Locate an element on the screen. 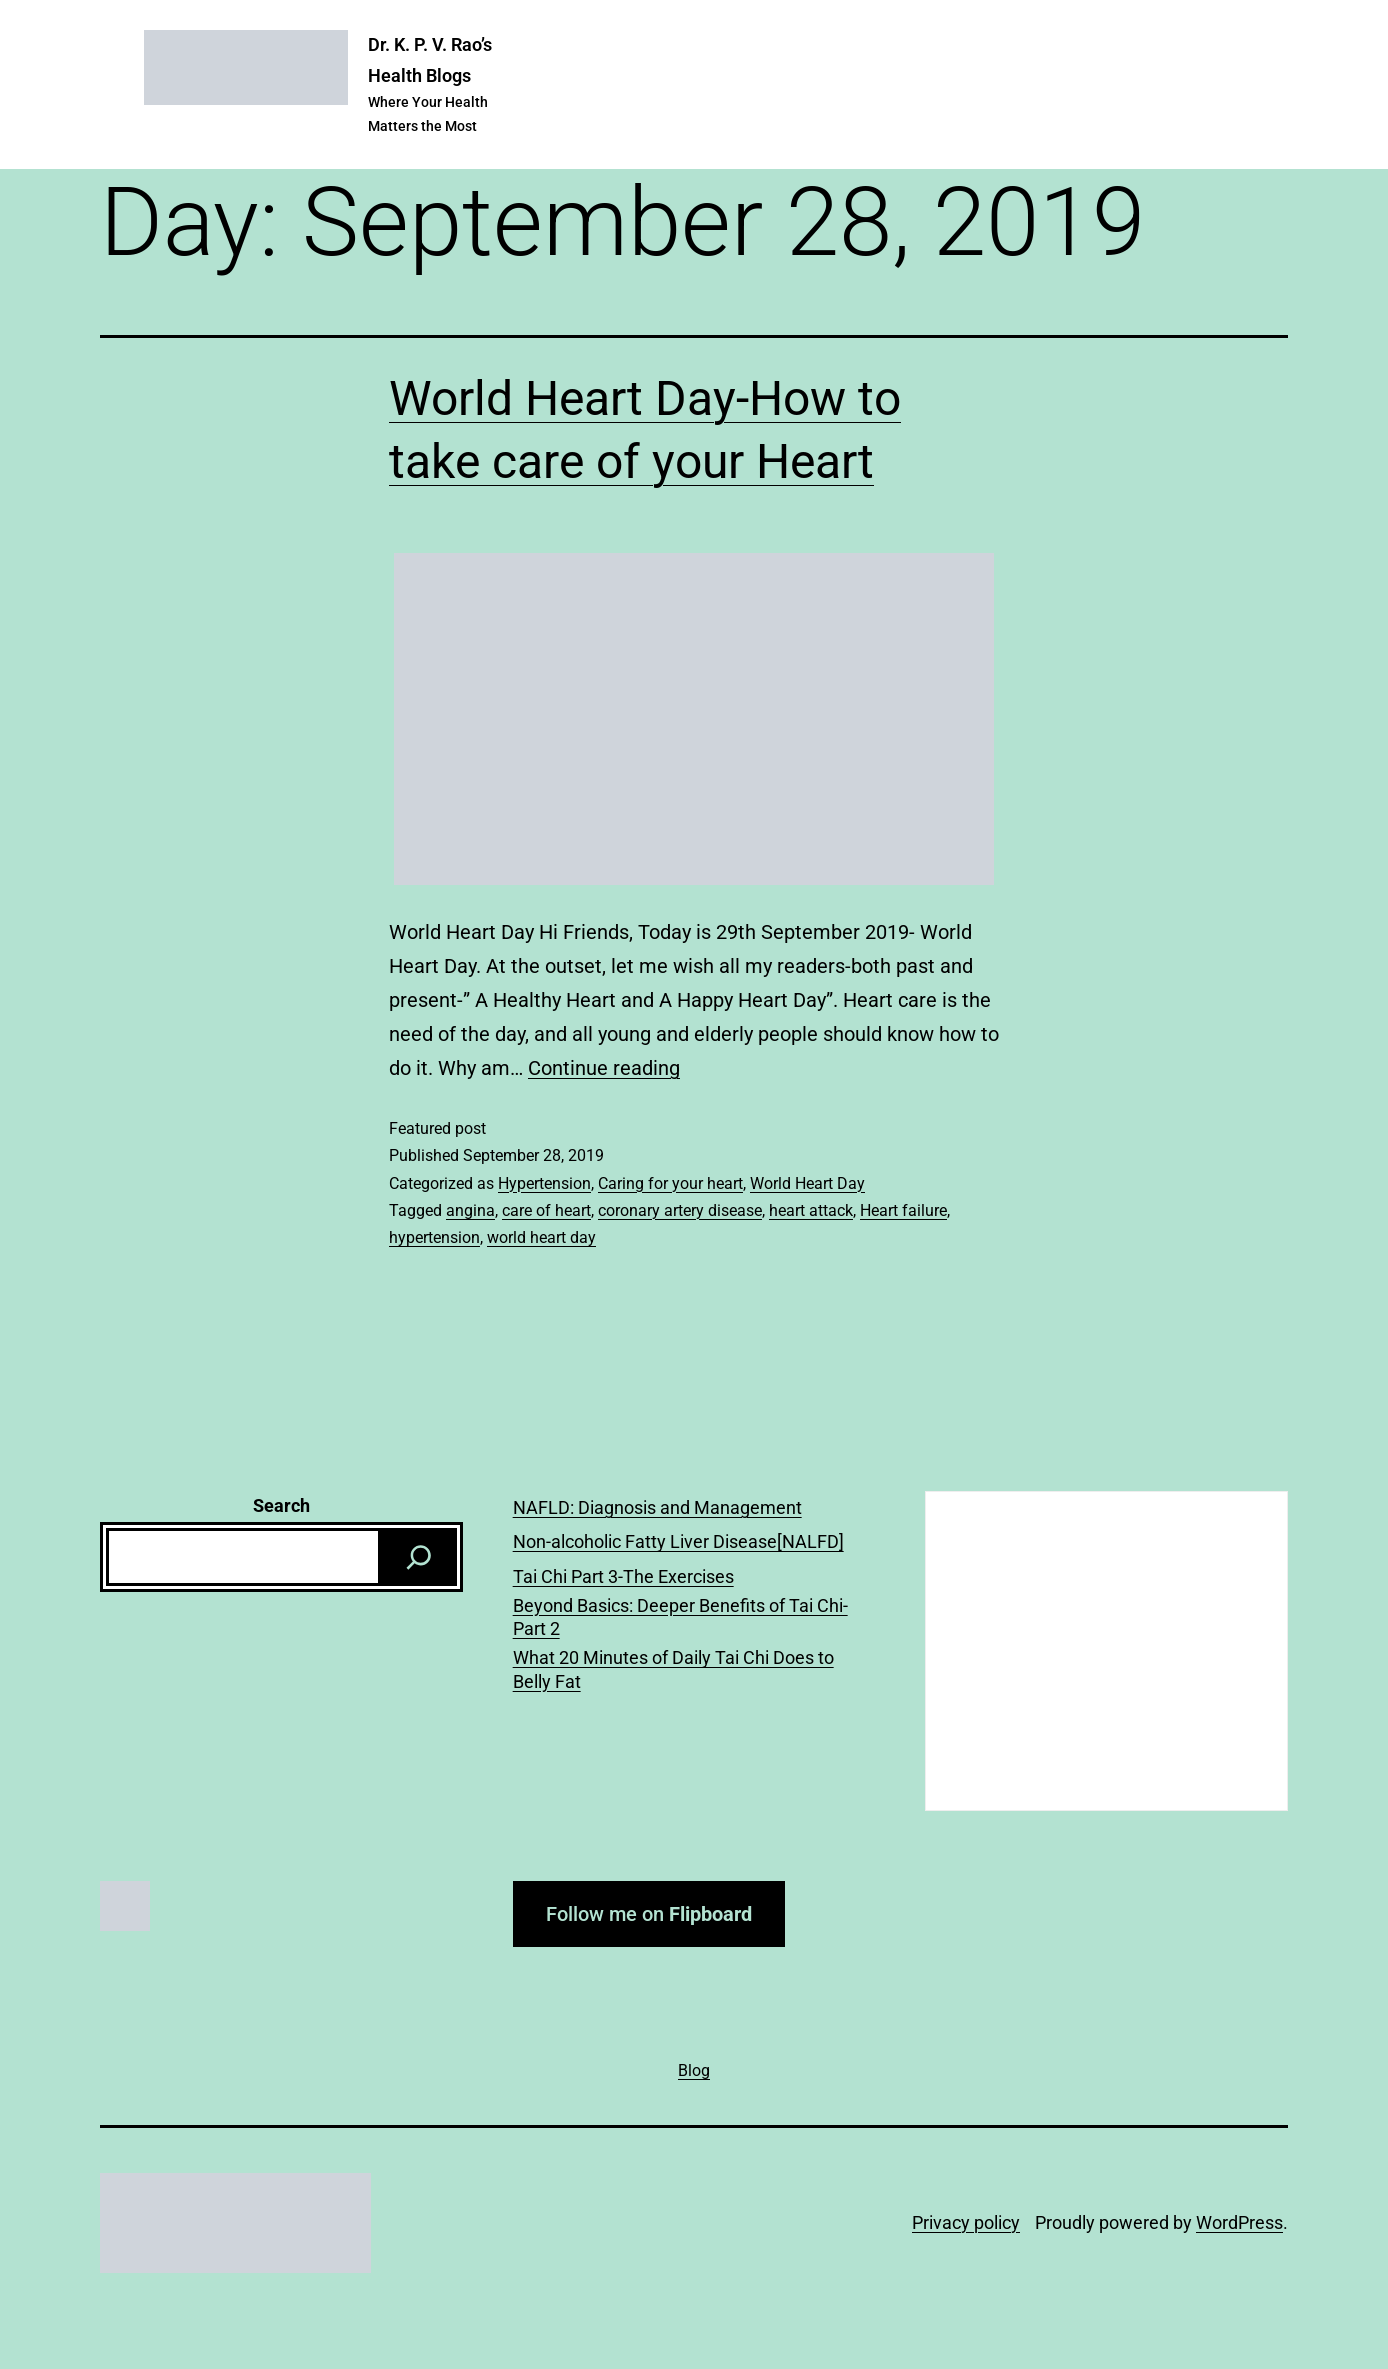 The width and height of the screenshot is (1388, 2369). Heart failure is located at coordinates (903, 1210).